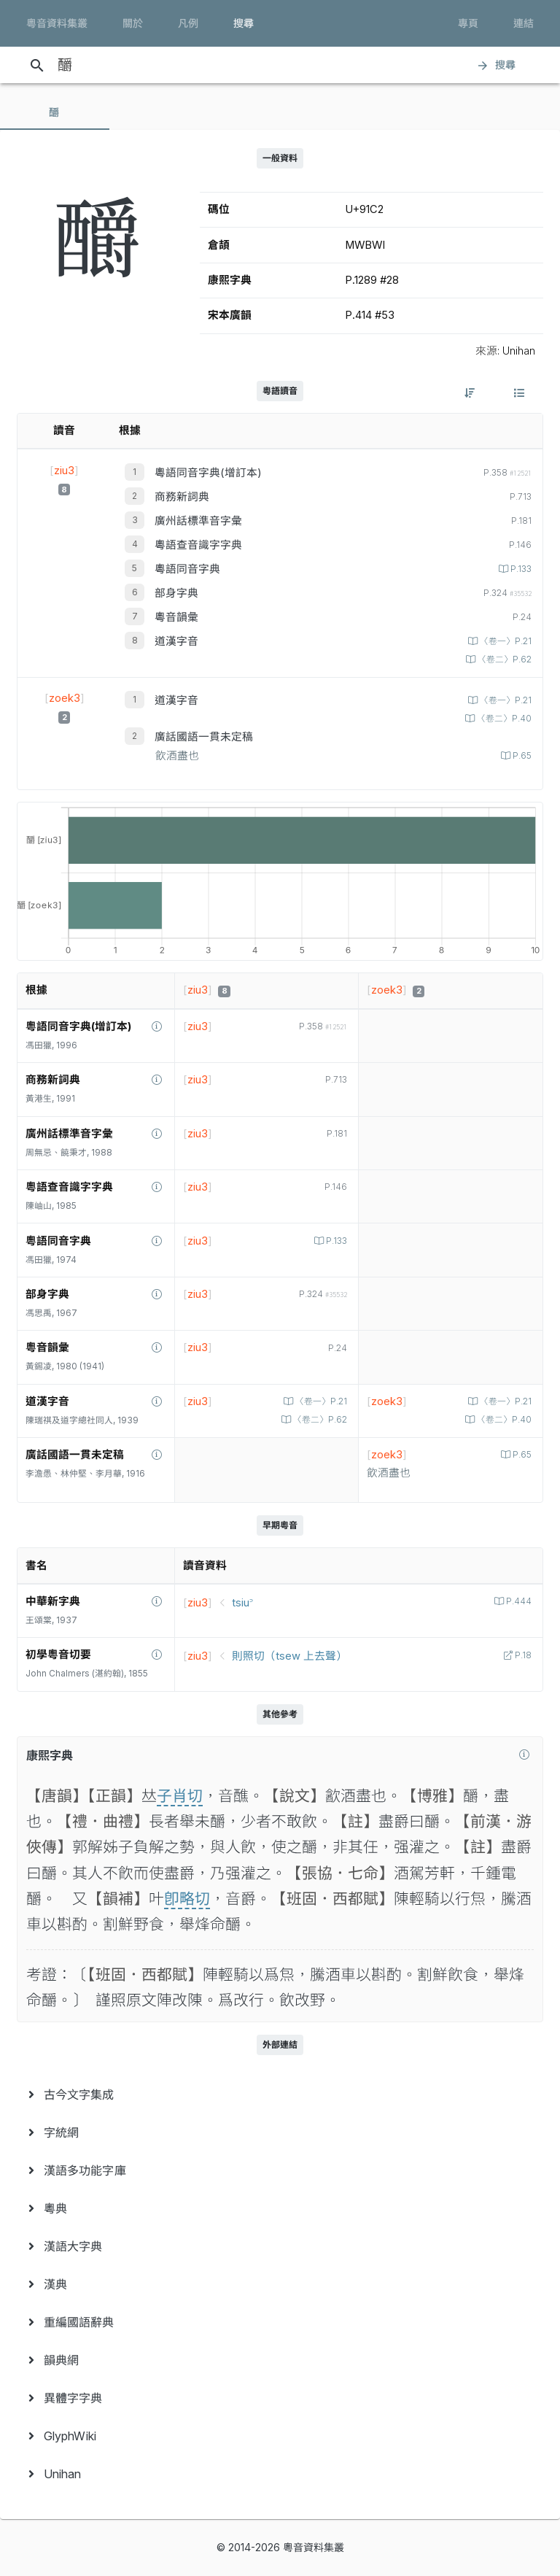 Image resolution: width=560 pixels, height=2576 pixels. I want to click on P.18, so click(522, 1655).